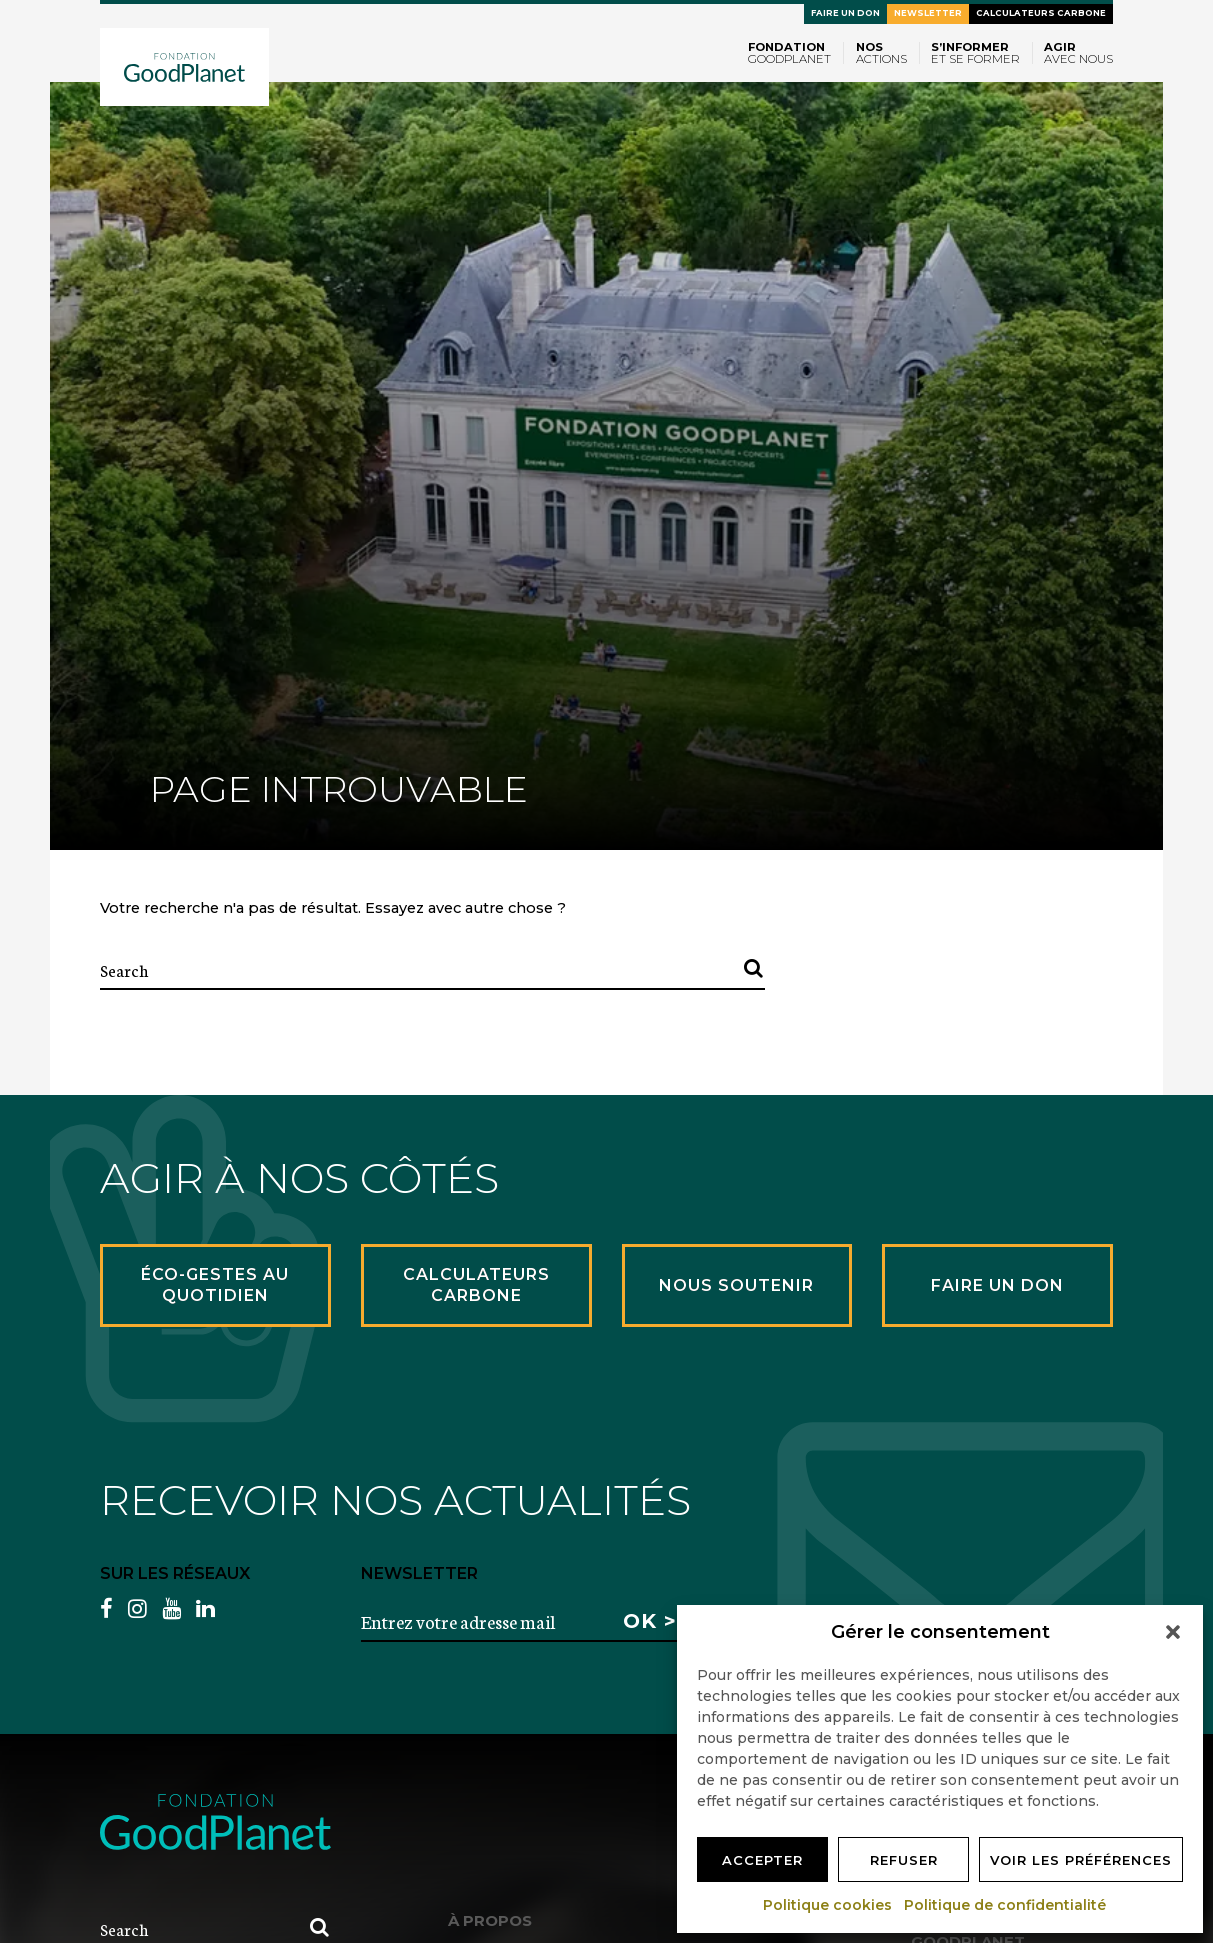  I want to click on Newsletter, so click(928, 13).